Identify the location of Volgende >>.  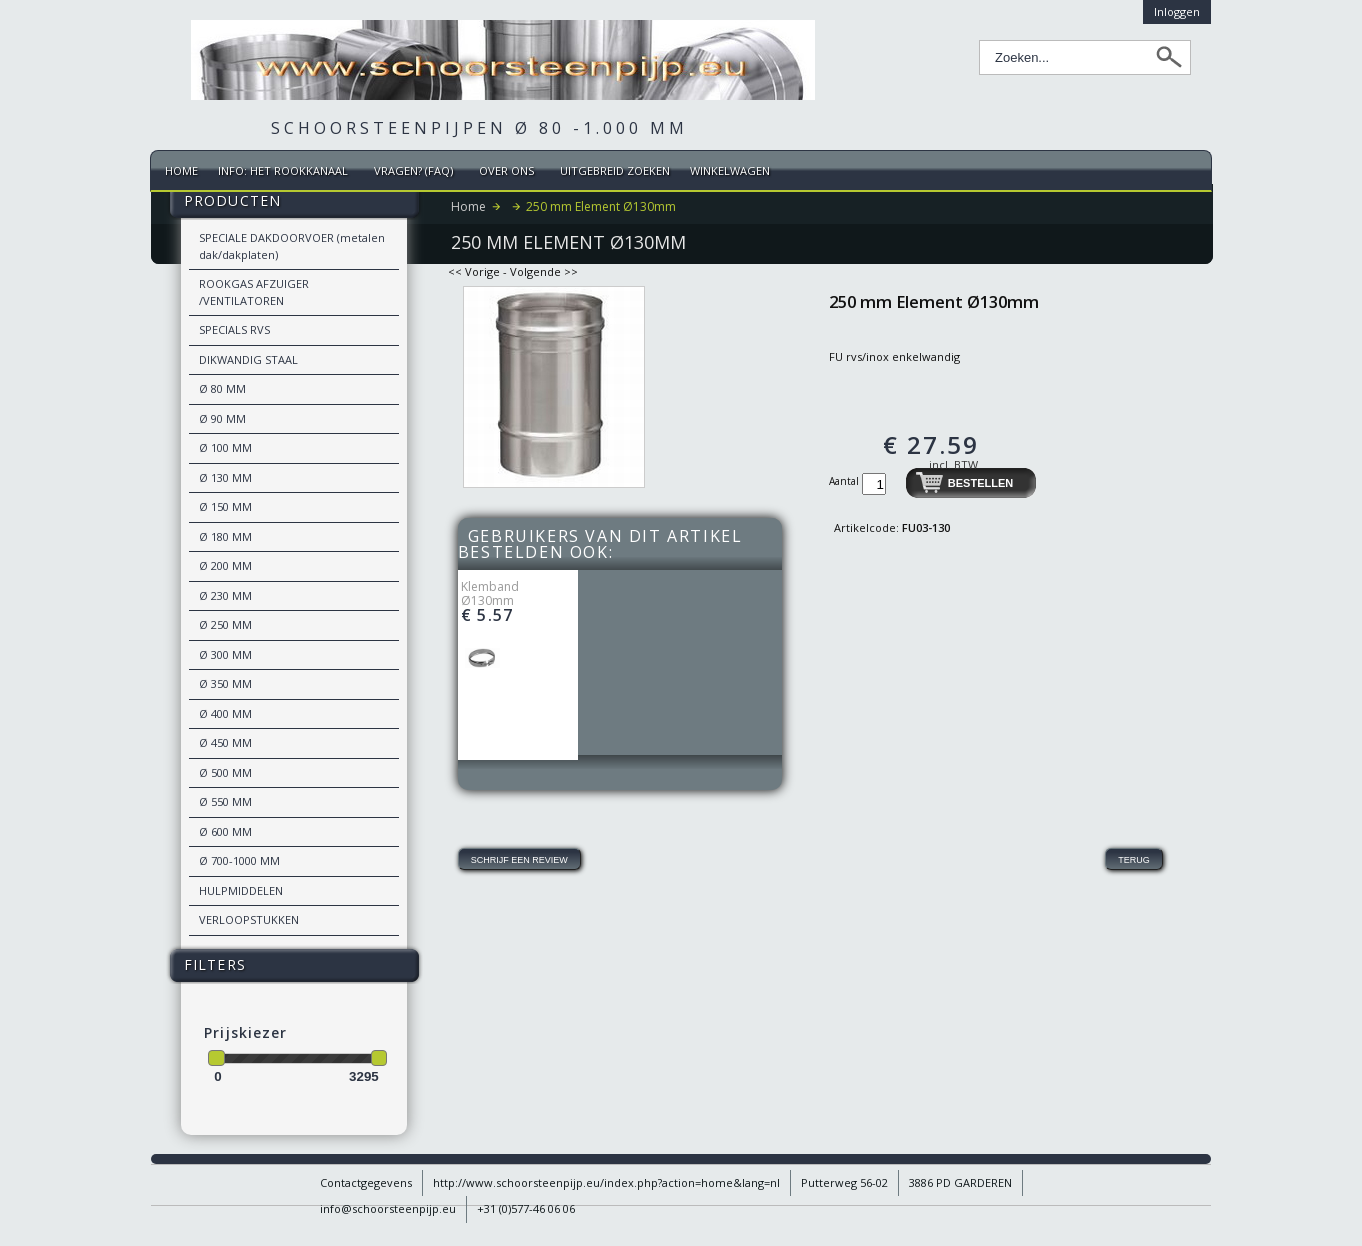
(544, 271).